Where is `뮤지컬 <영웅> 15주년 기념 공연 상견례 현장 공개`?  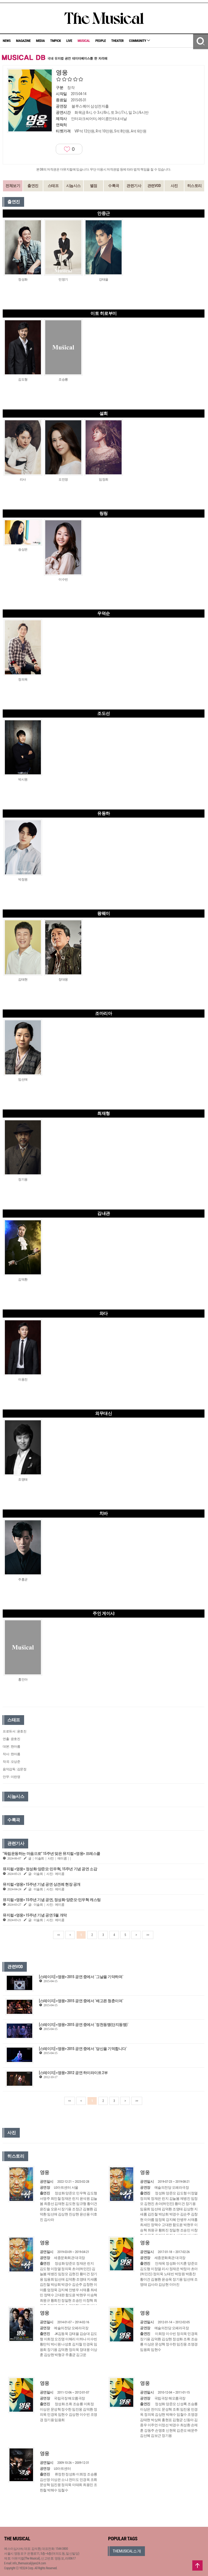 뮤지컬 <영웅> 15주년 기념 공연 상견례 현장 공개 is located at coordinates (41, 1884).